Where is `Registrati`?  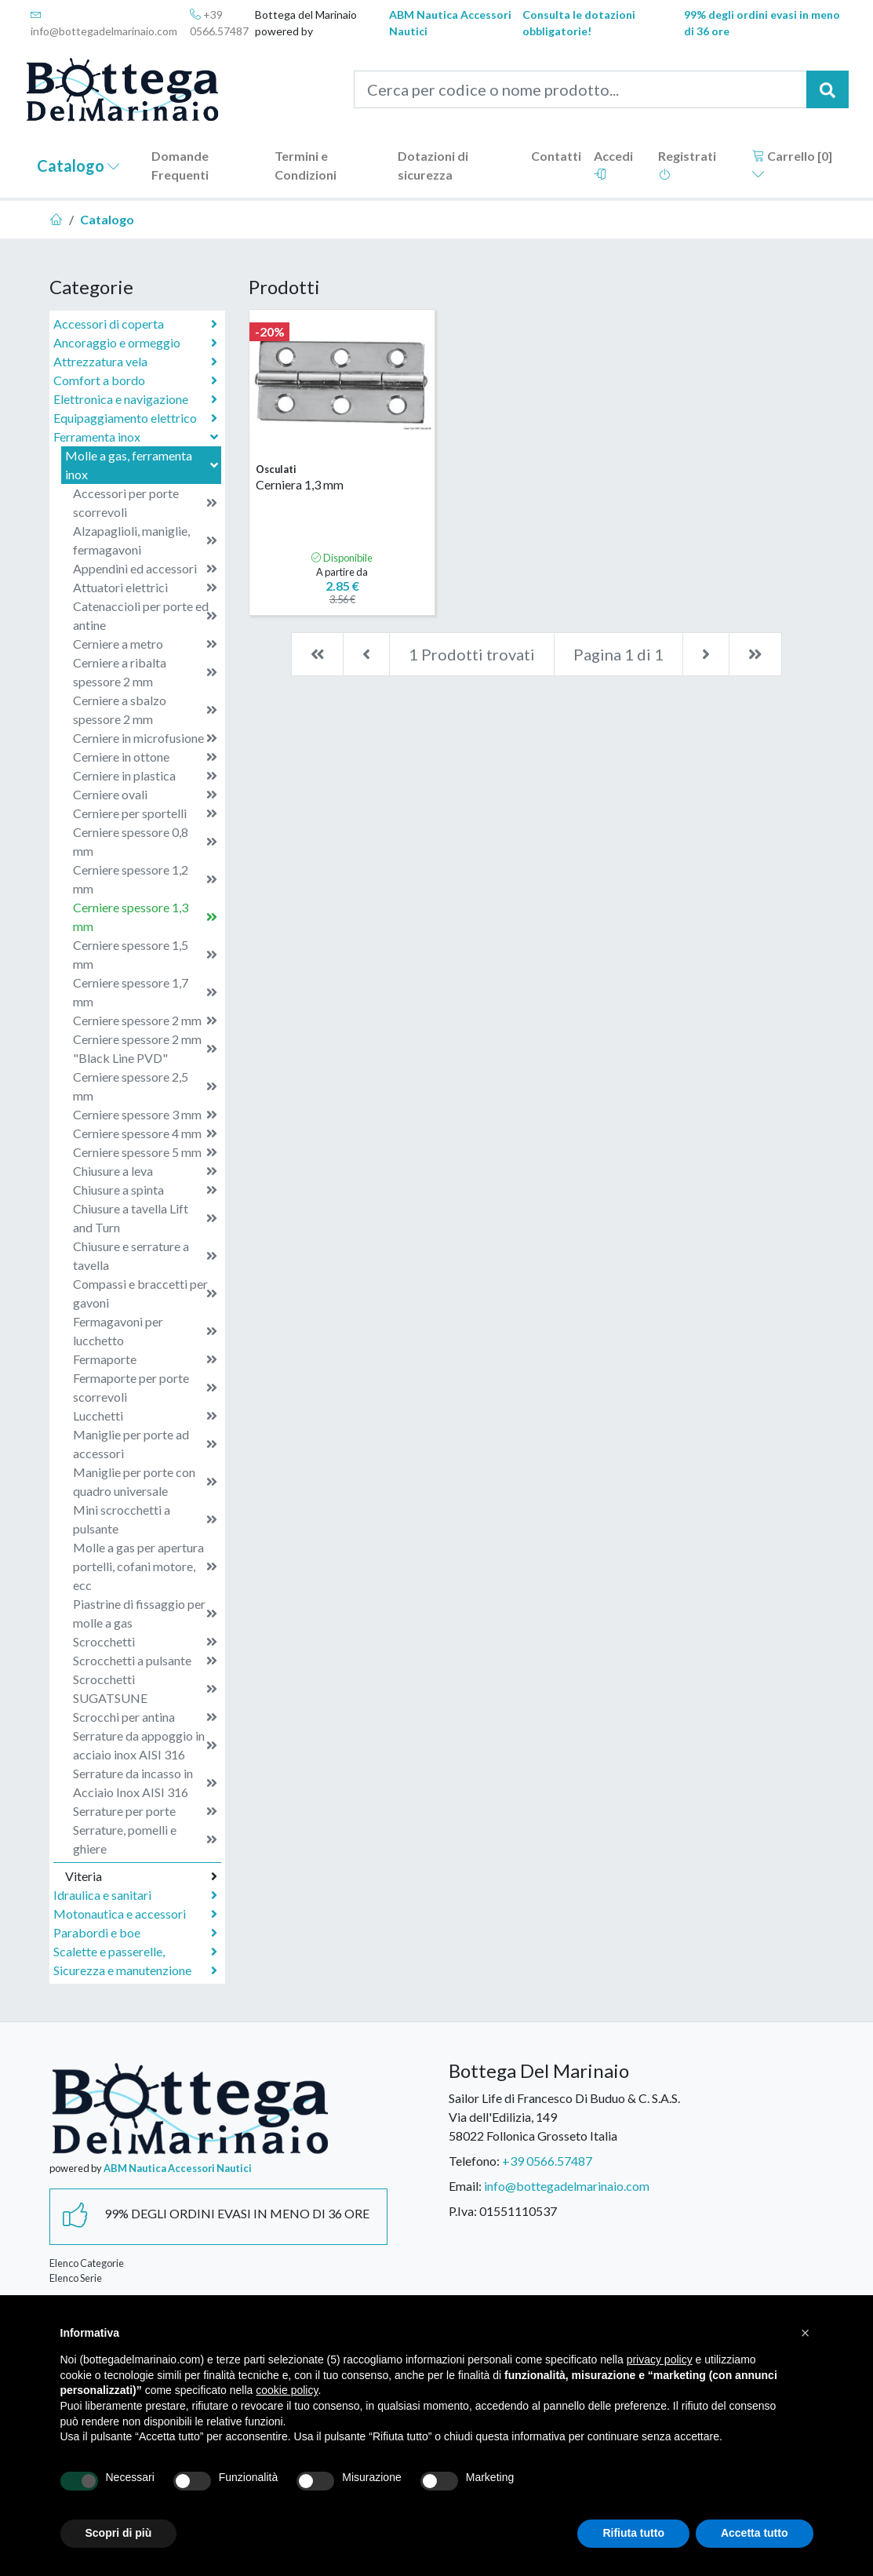 Registrati is located at coordinates (687, 164).